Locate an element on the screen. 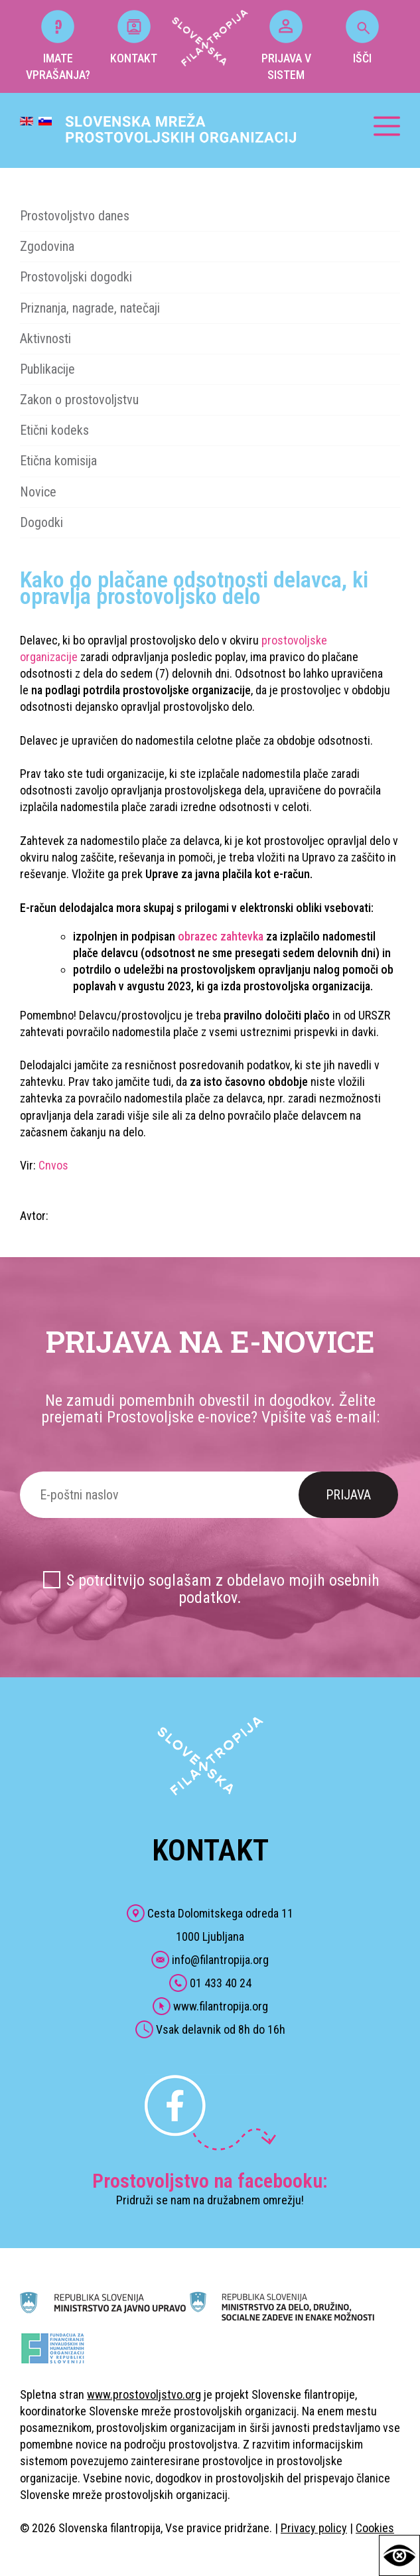 This screenshot has height=2576, width=420. Etični kodeks is located at coordinates (54, 430).